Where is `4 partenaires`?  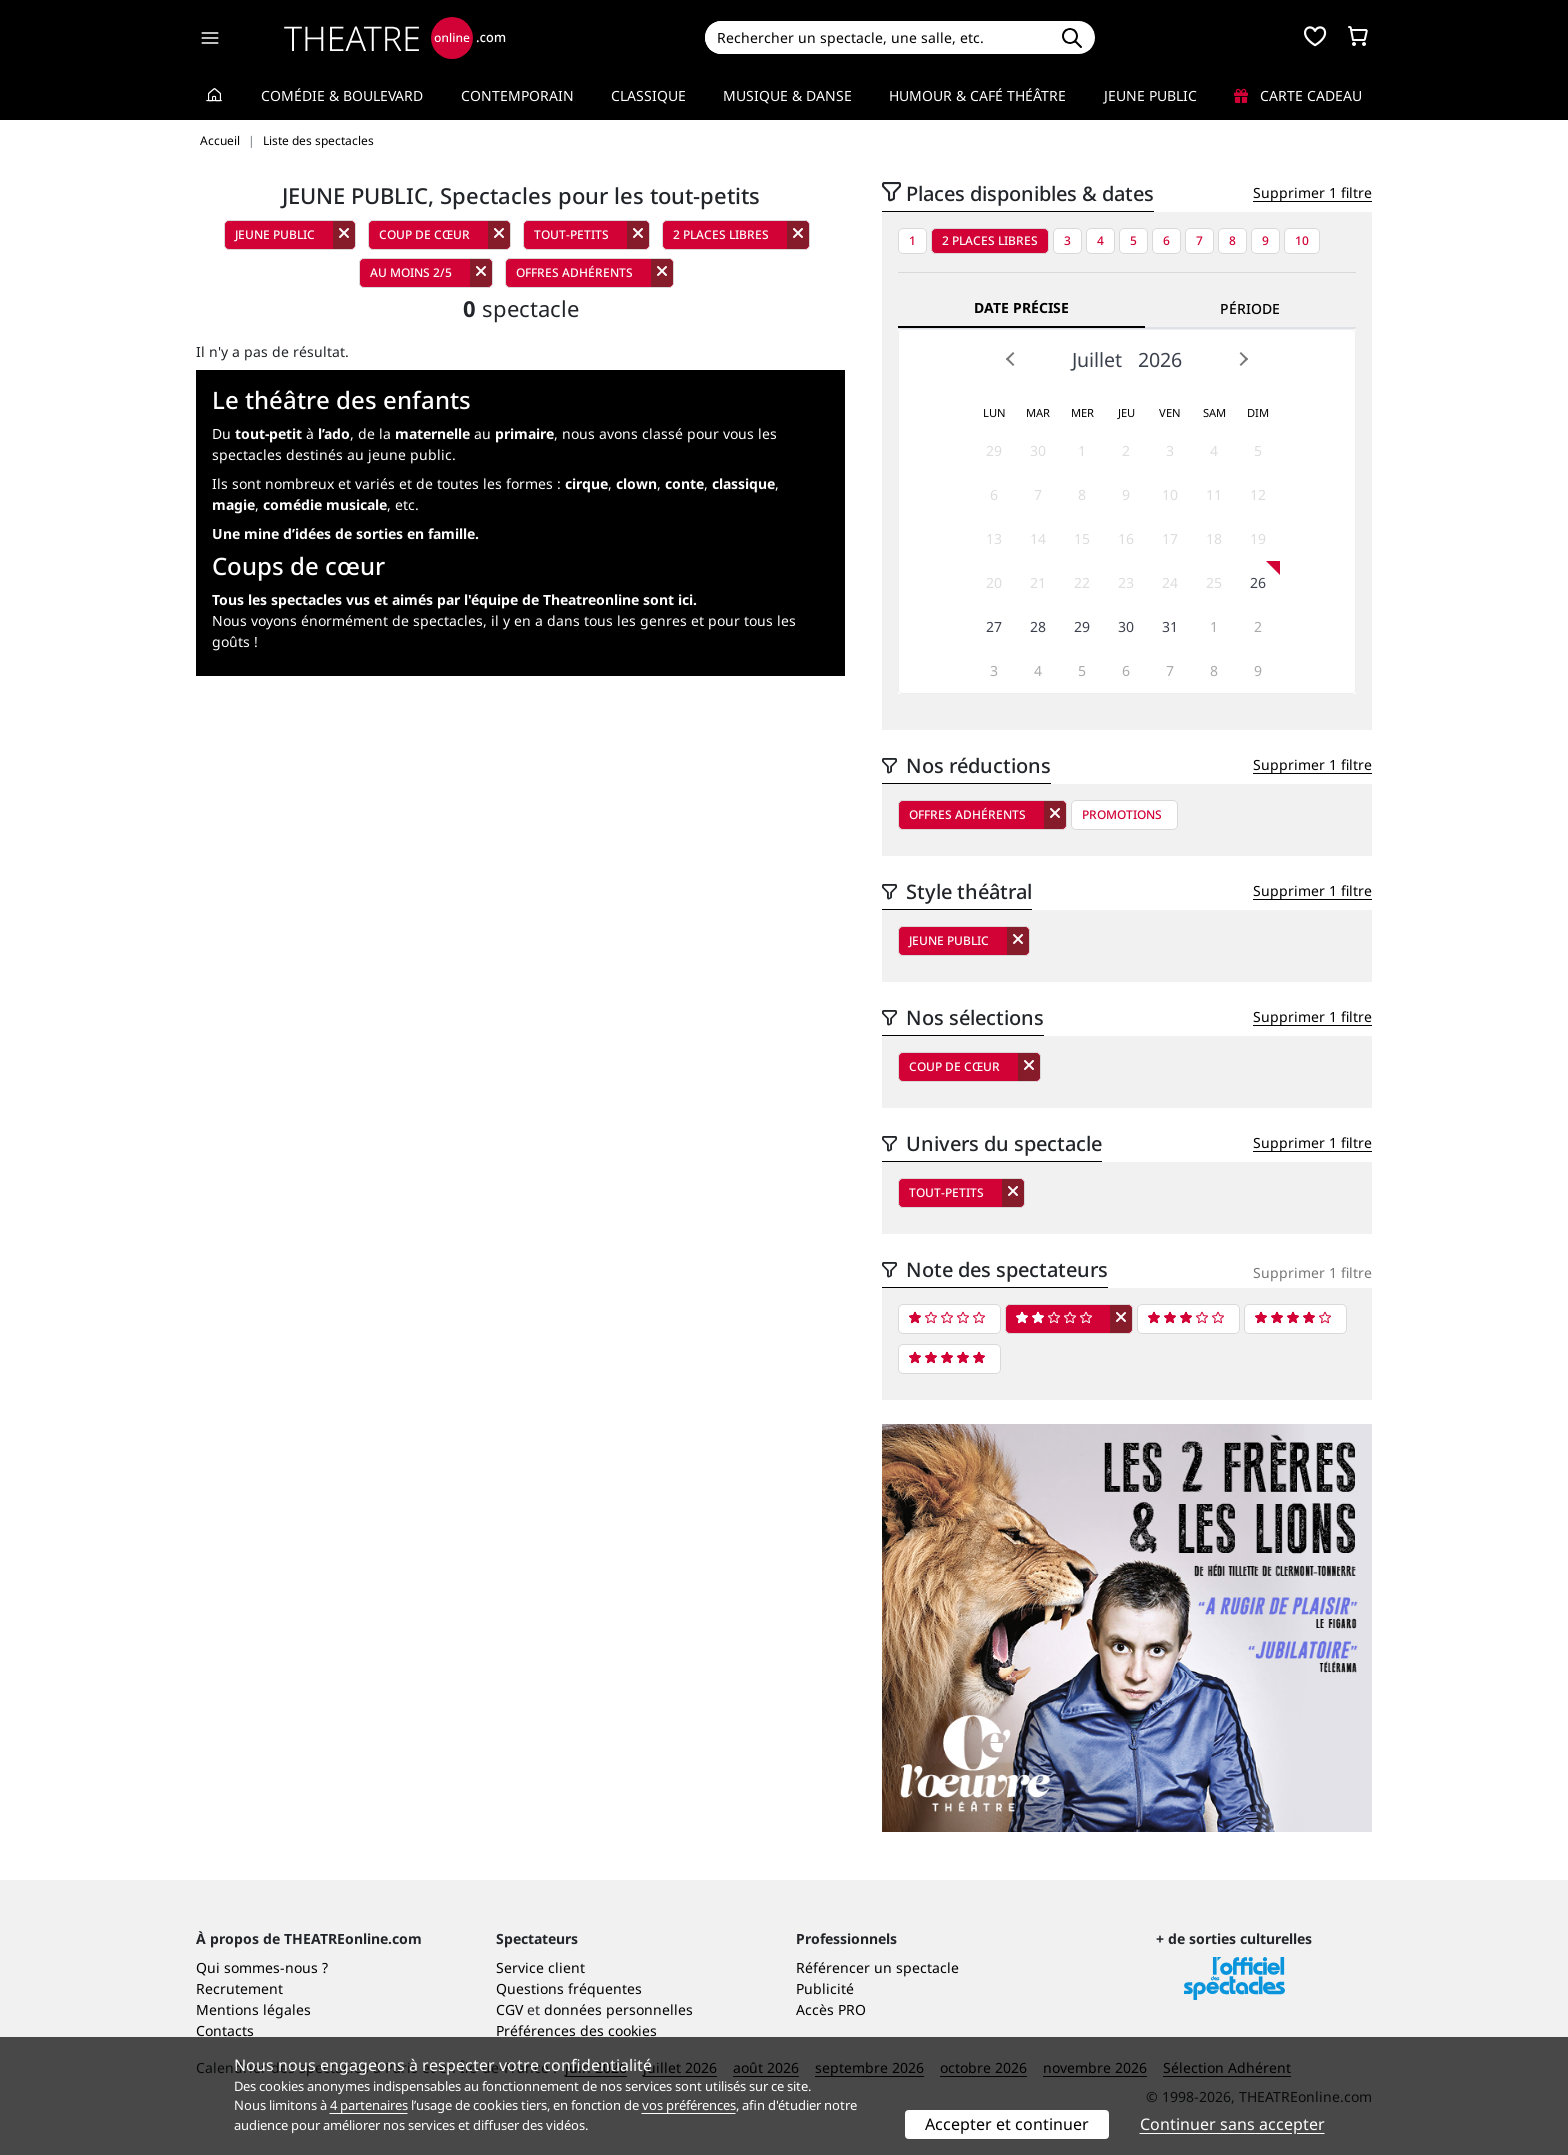 4 partenaires is located at coordinates (369, 2105).